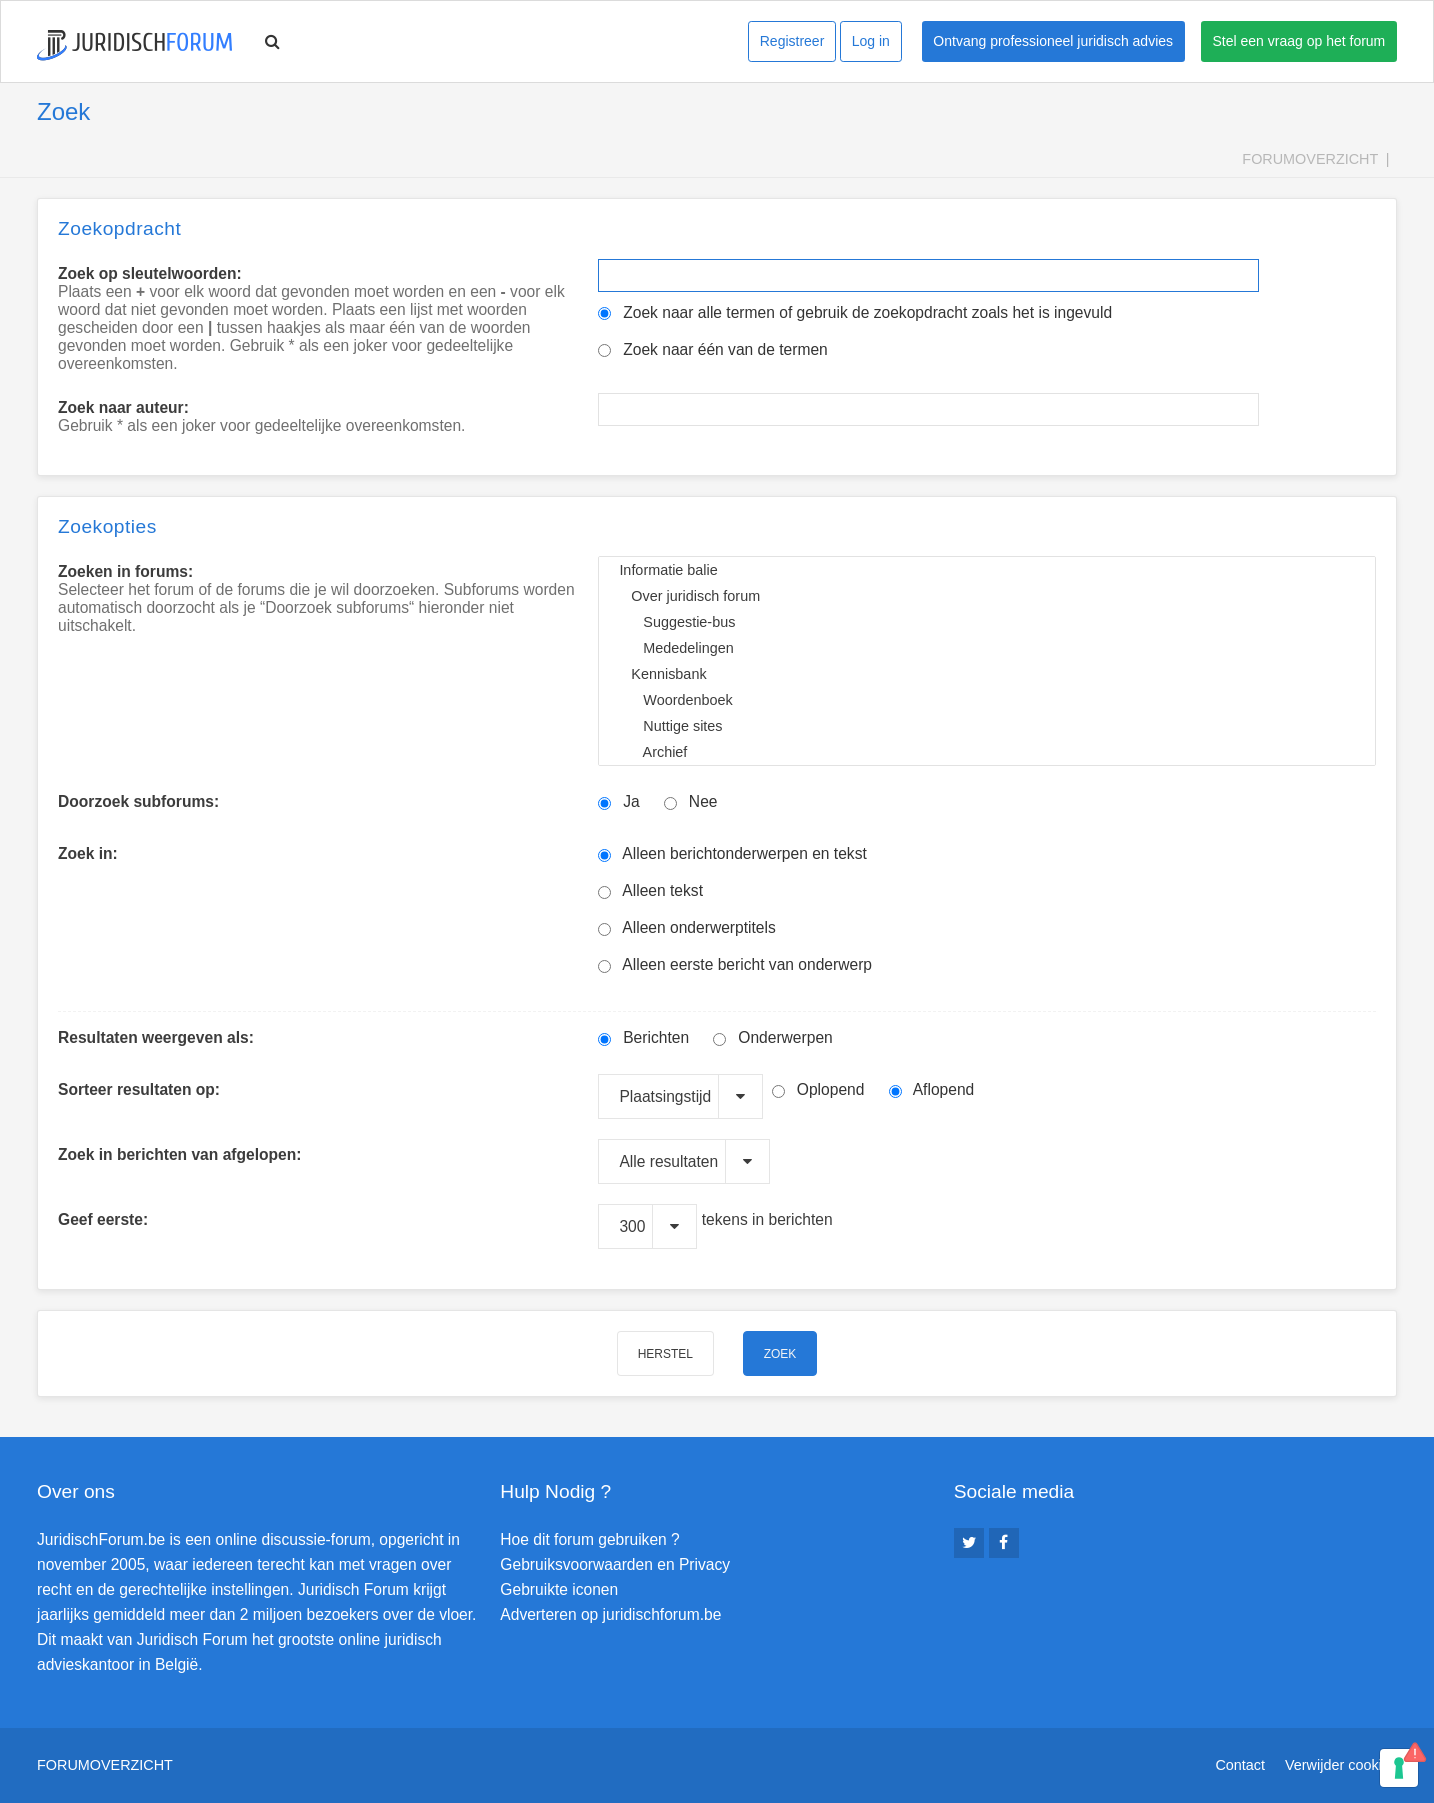  Describe the element at coordinates (1240, 1765) in the screenshot. I see `Contact [menuitem]` at that location.